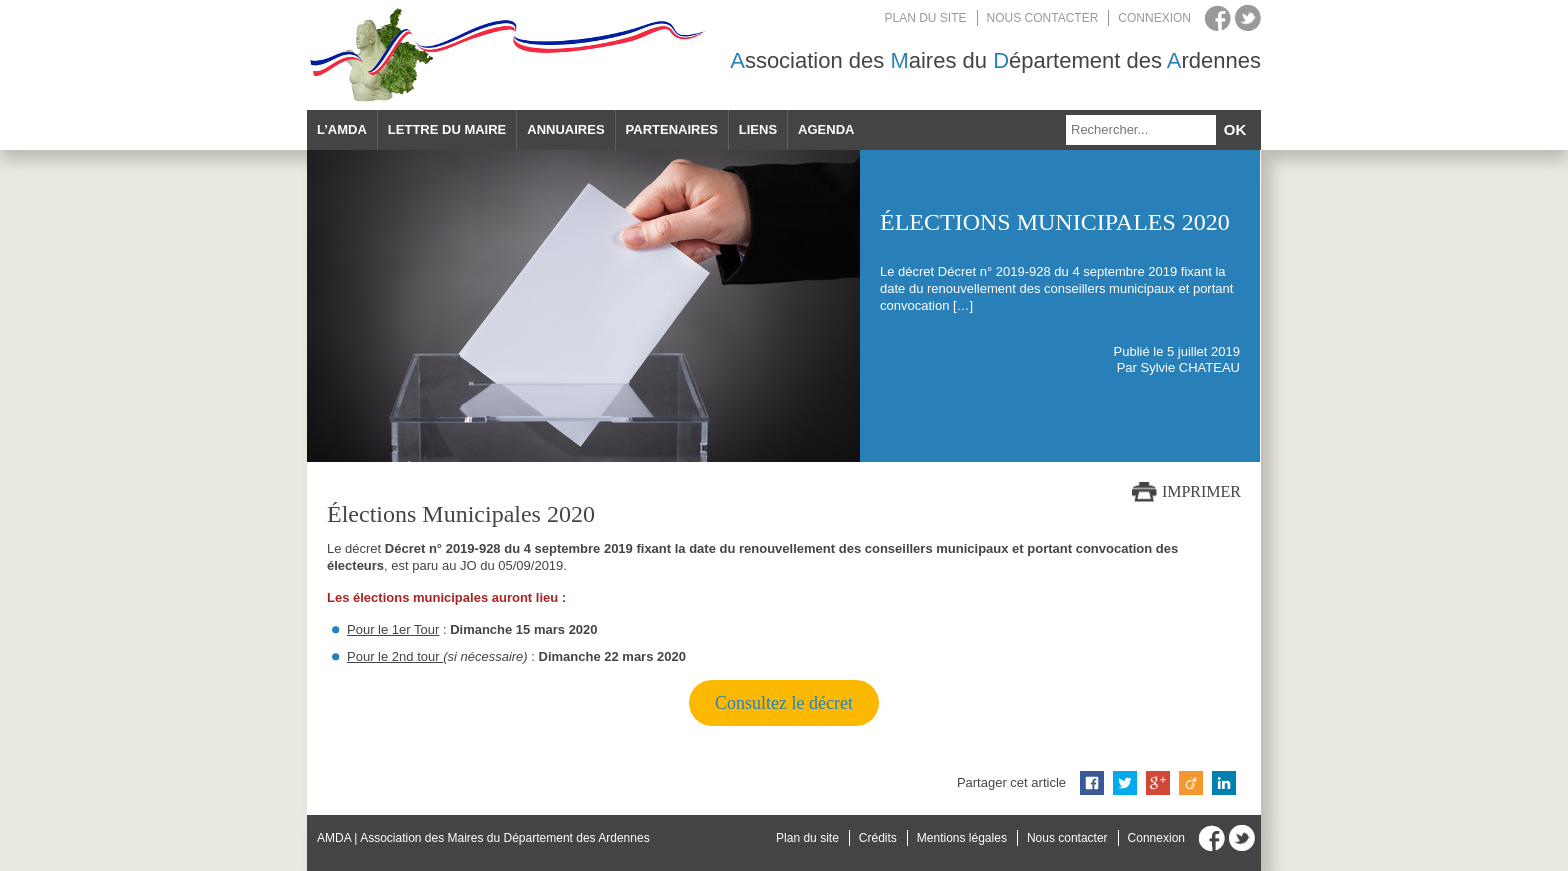 This screenshot has width=1568, height=871. I want to click on Nous contacter, so click(1043, 18).